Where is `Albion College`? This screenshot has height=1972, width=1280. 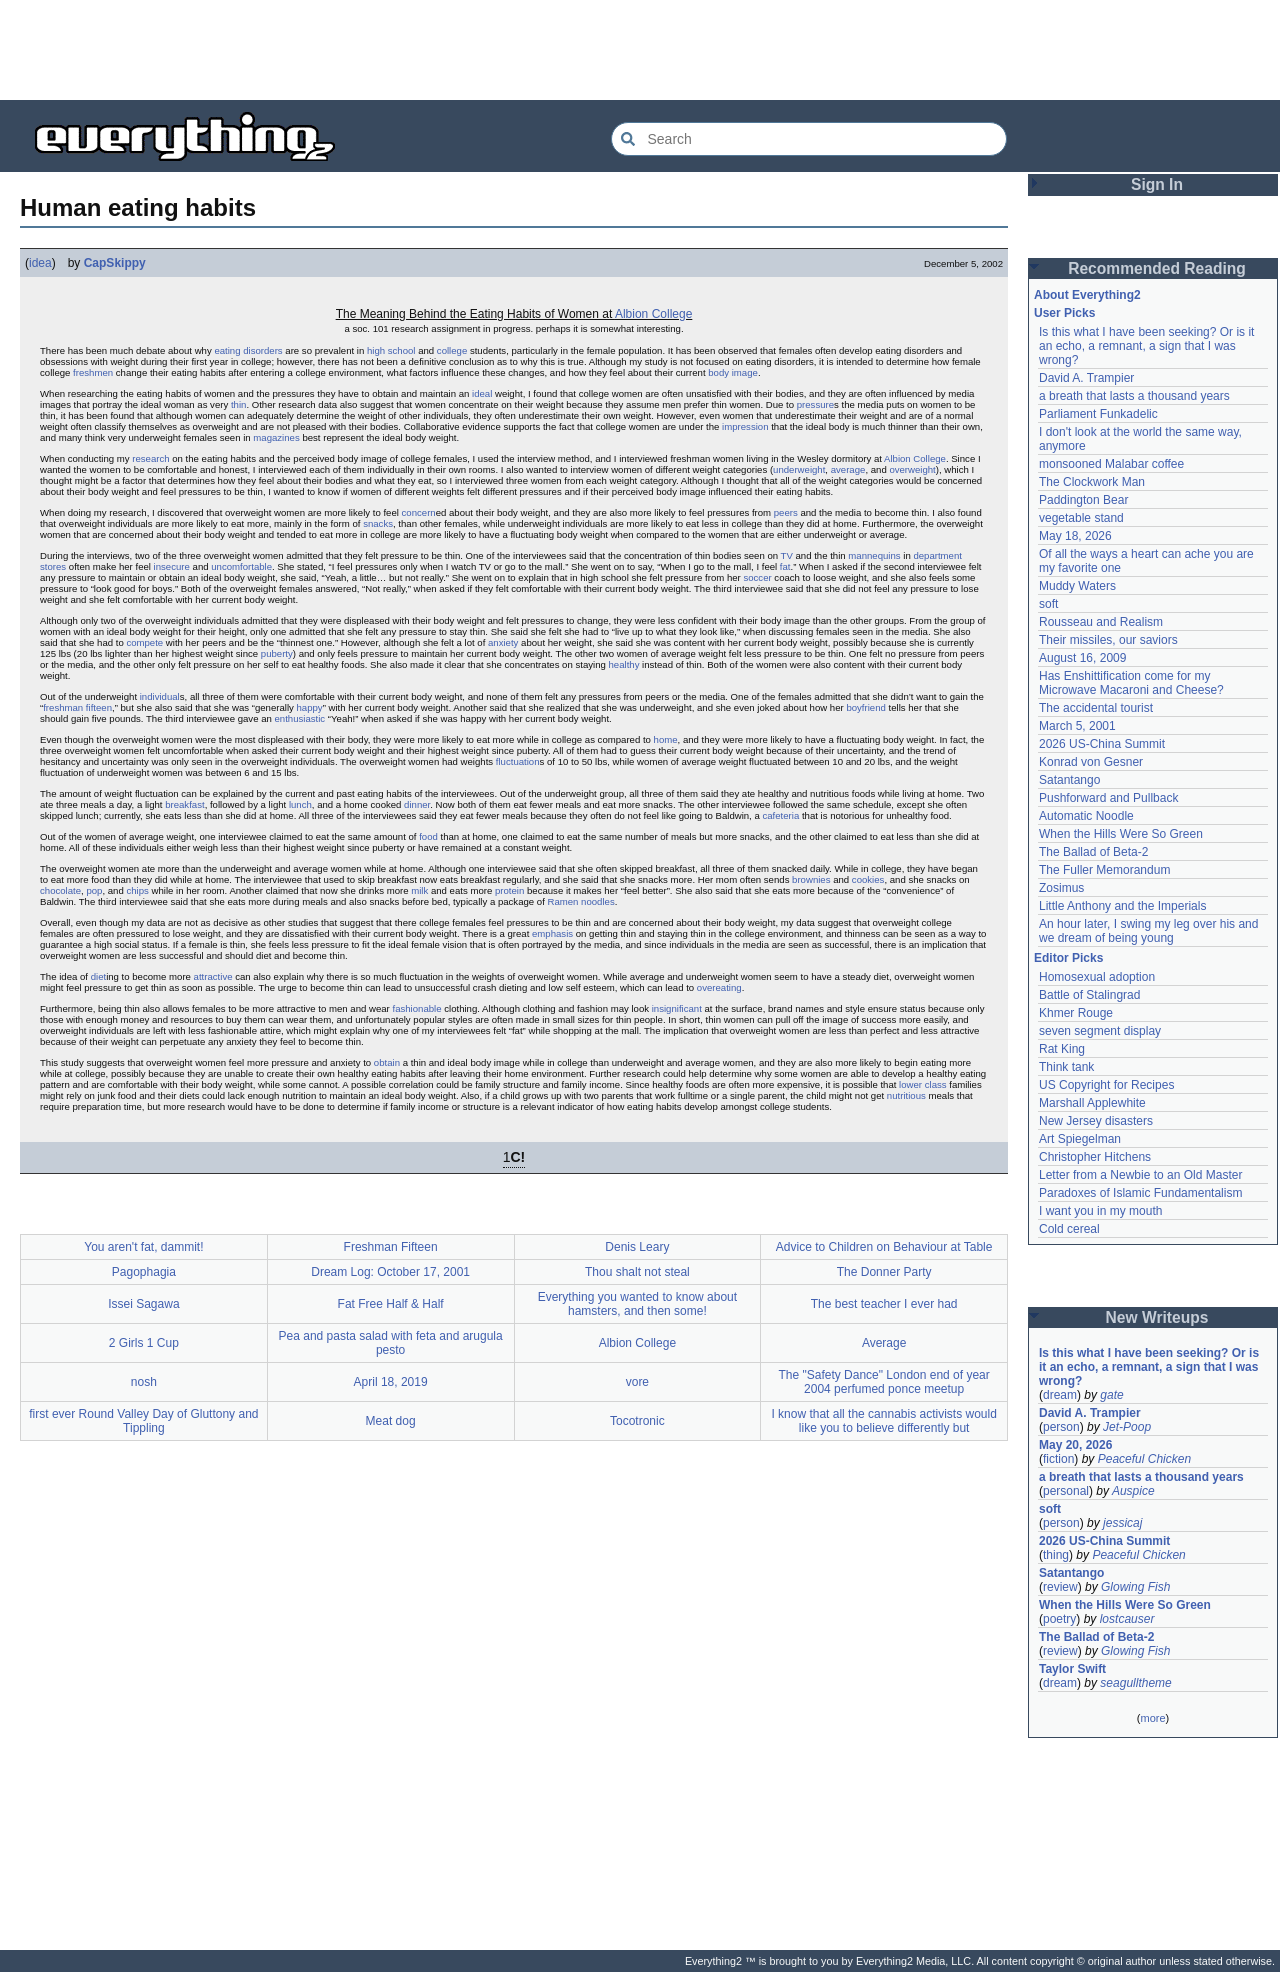
Albion College is located at coordinates (653, 314).